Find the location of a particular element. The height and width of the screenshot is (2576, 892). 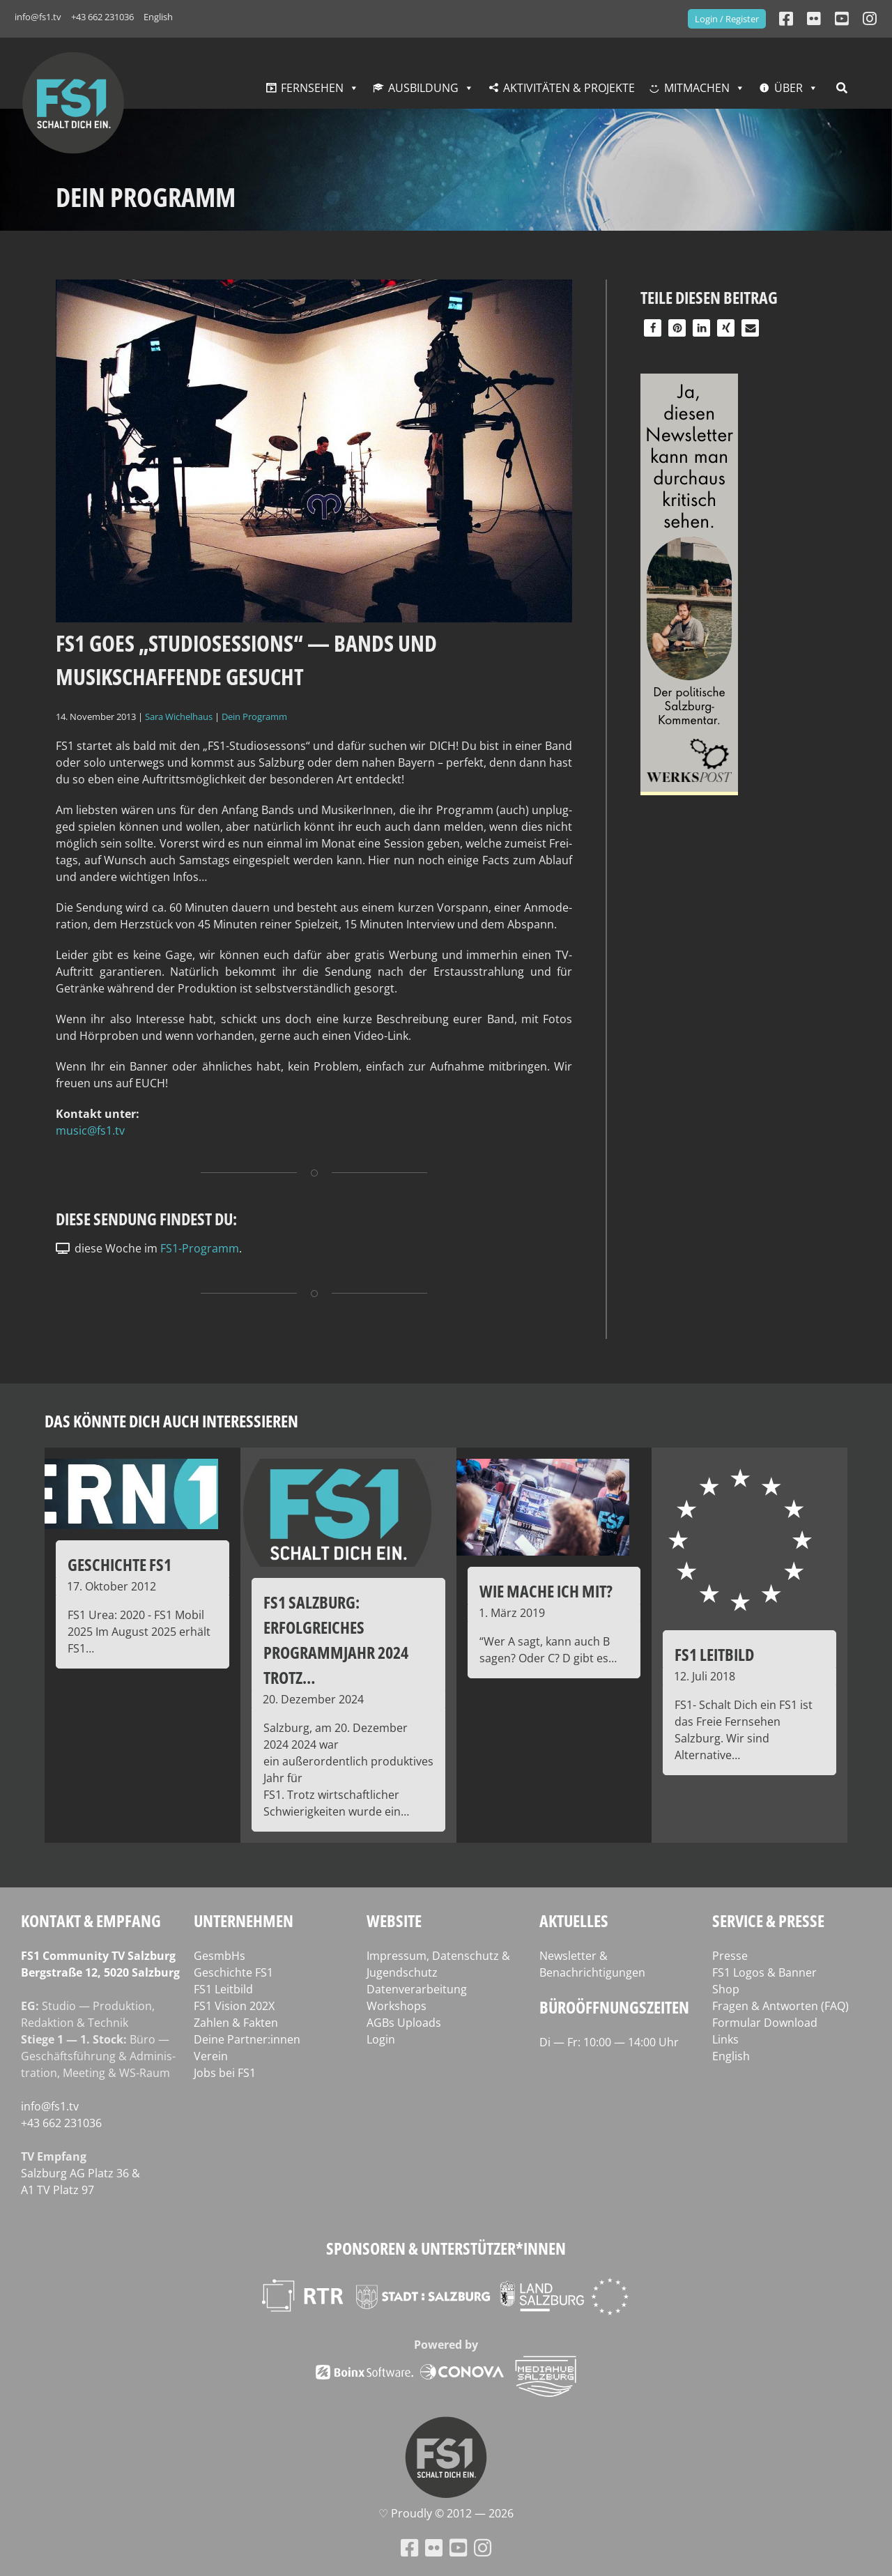

Fragen & Antworten (FAQ) is located at coordinates (780, 2006).